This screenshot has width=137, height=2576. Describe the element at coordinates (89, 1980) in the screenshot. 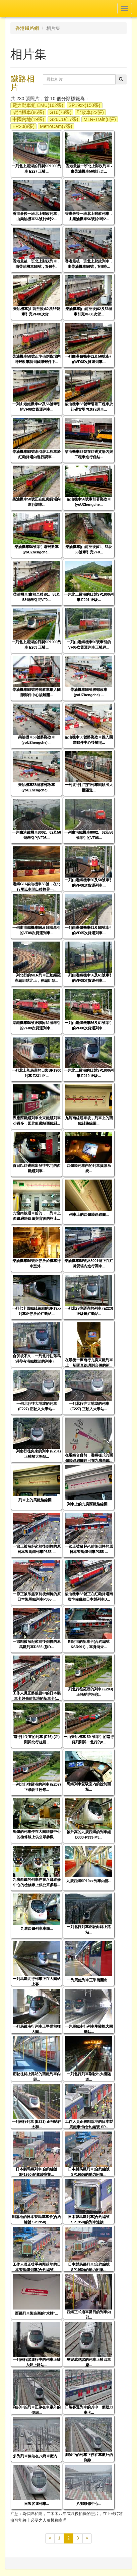

I see `一列馬鐵列車正準備開出...` at that location.